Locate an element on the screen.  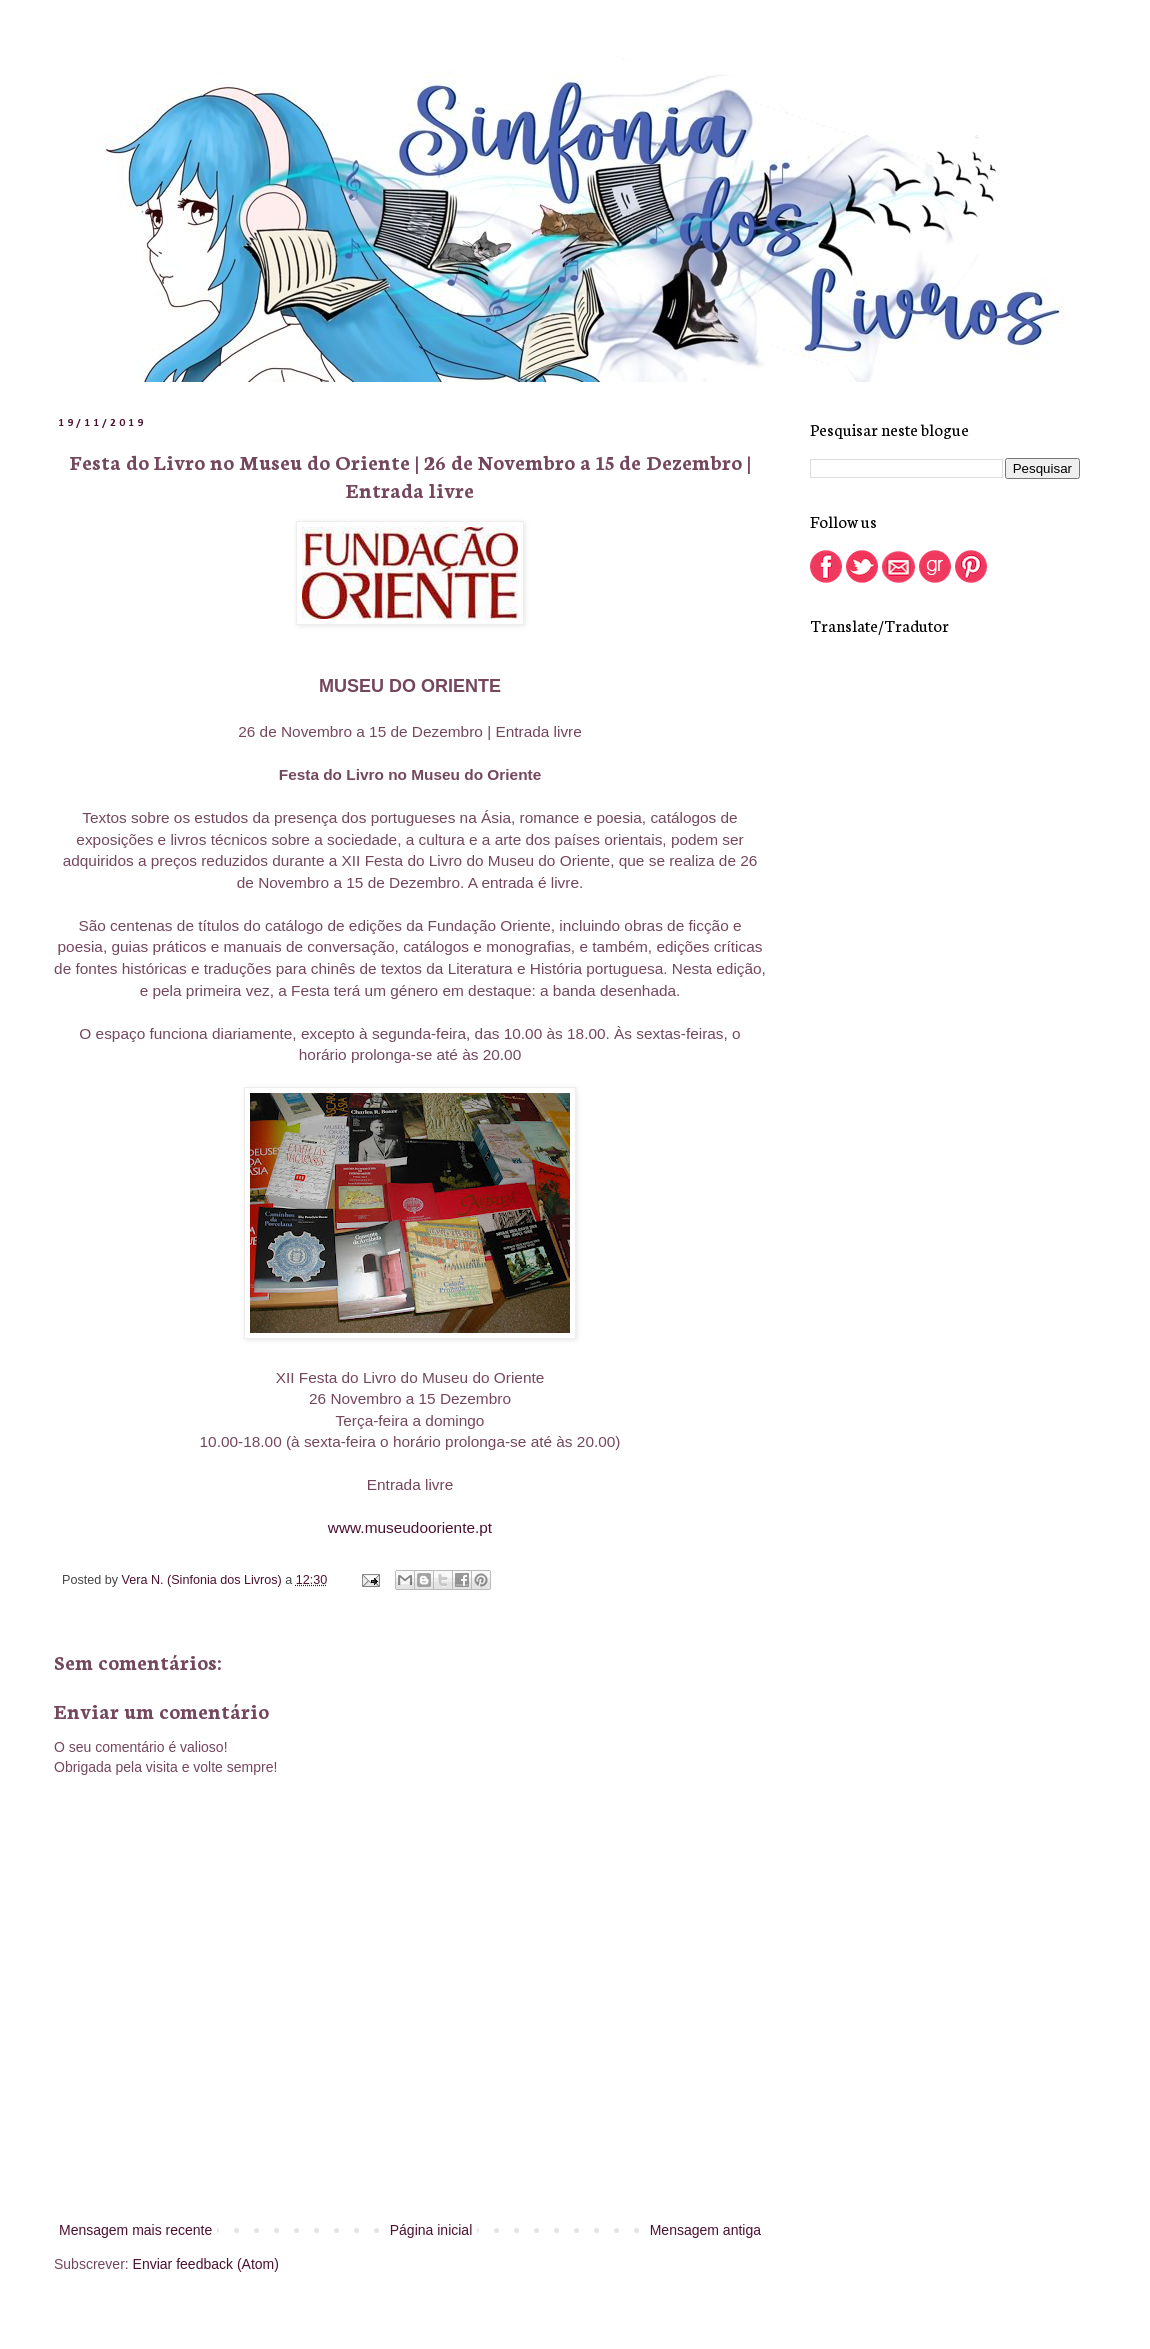
Enviar feedback (Atom) is located at coordinates (206, 2264).